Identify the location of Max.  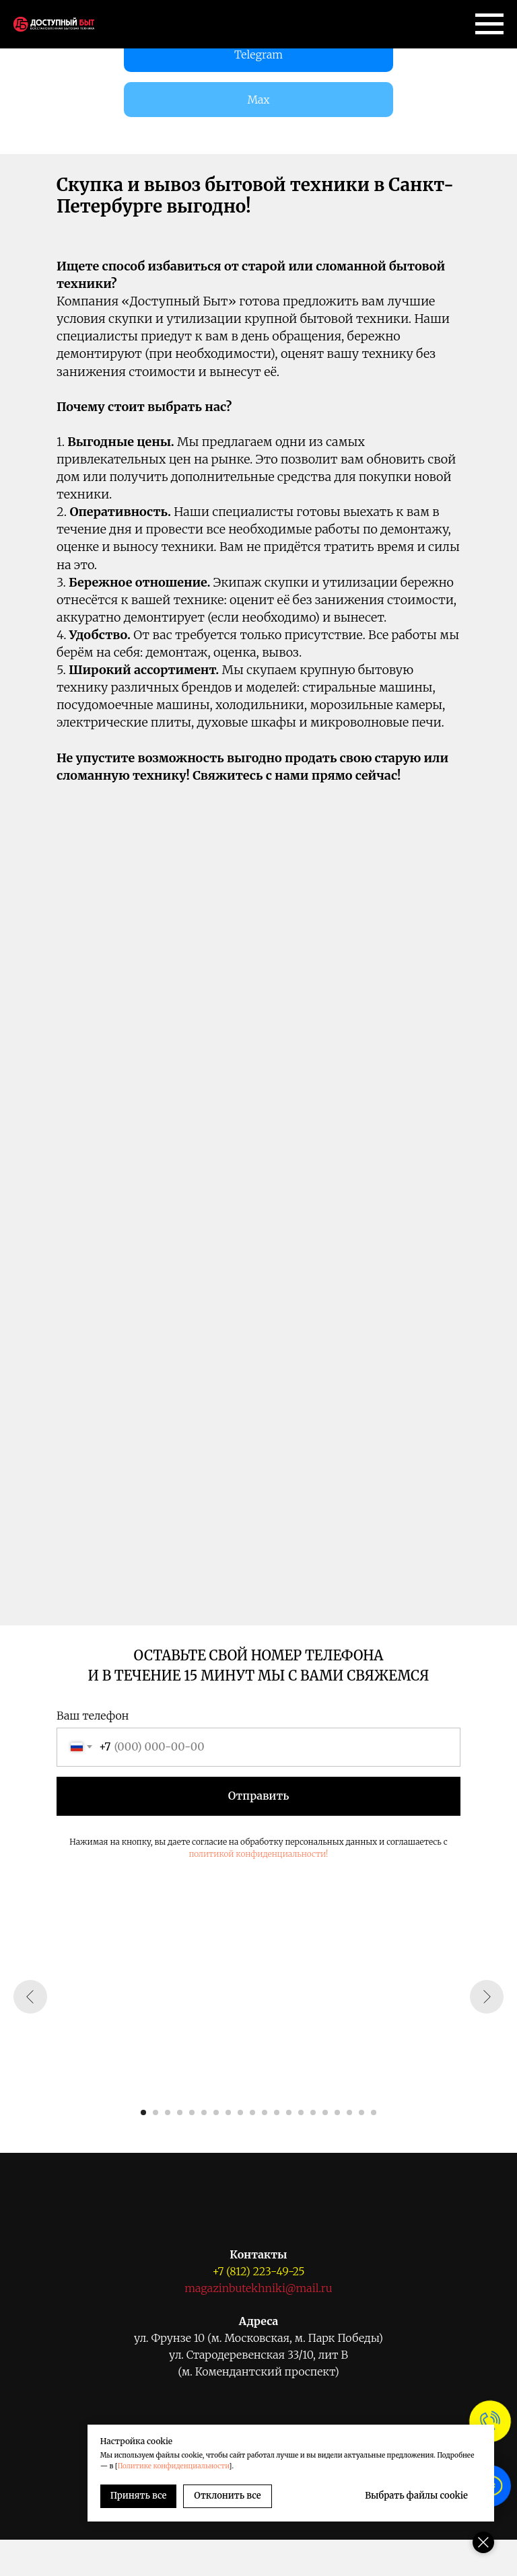
(258, 99).